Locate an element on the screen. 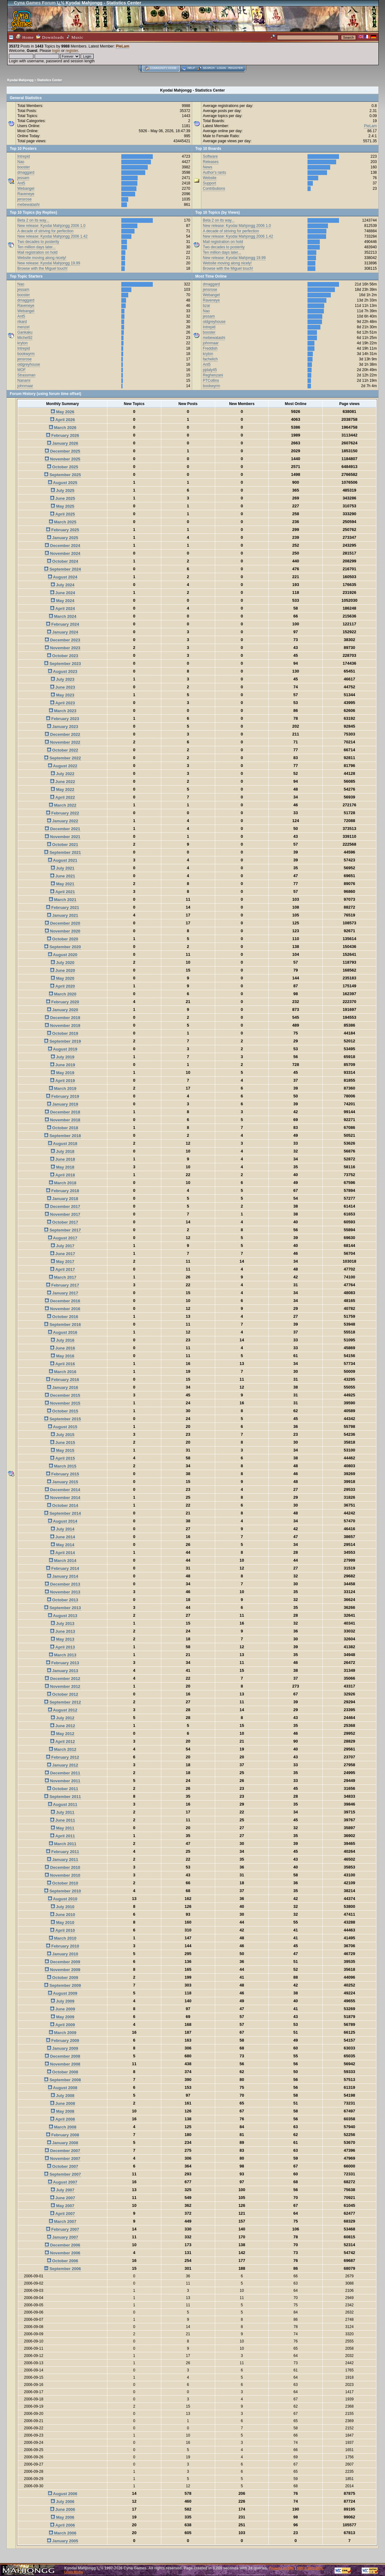 This screenshot has height=2576, width=385. September 2011 is located at coordinates (62, 1796).